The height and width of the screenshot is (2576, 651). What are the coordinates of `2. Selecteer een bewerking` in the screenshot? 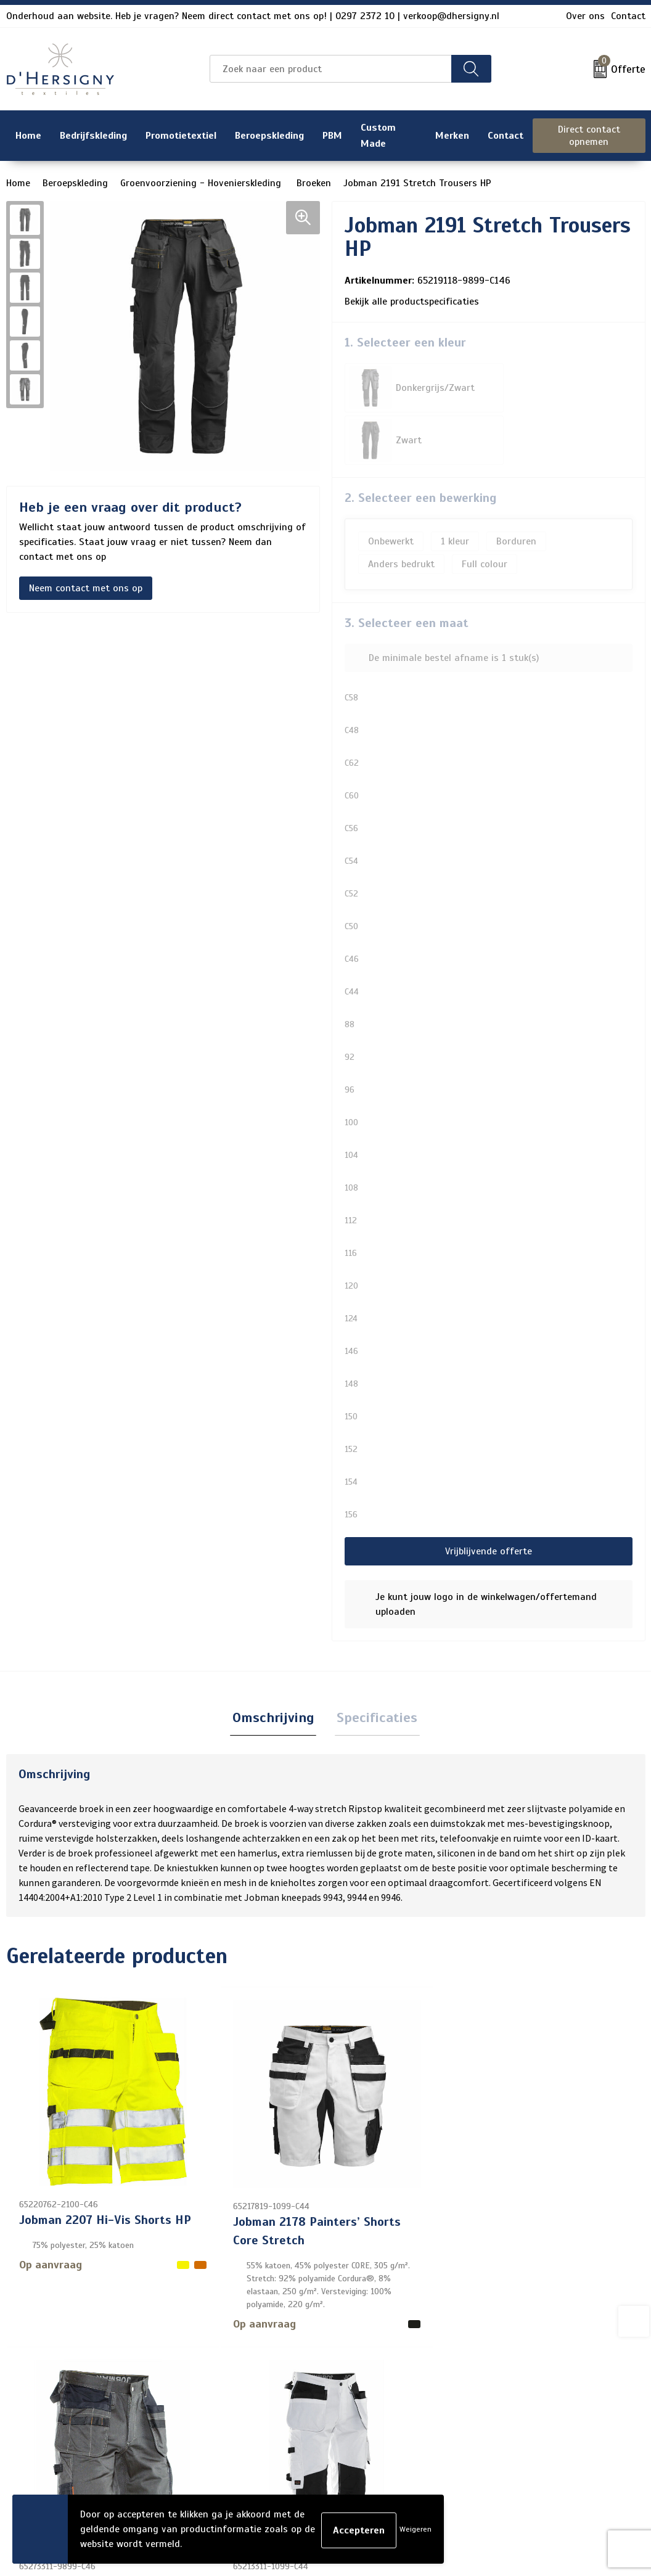 It's located at (420, 445).